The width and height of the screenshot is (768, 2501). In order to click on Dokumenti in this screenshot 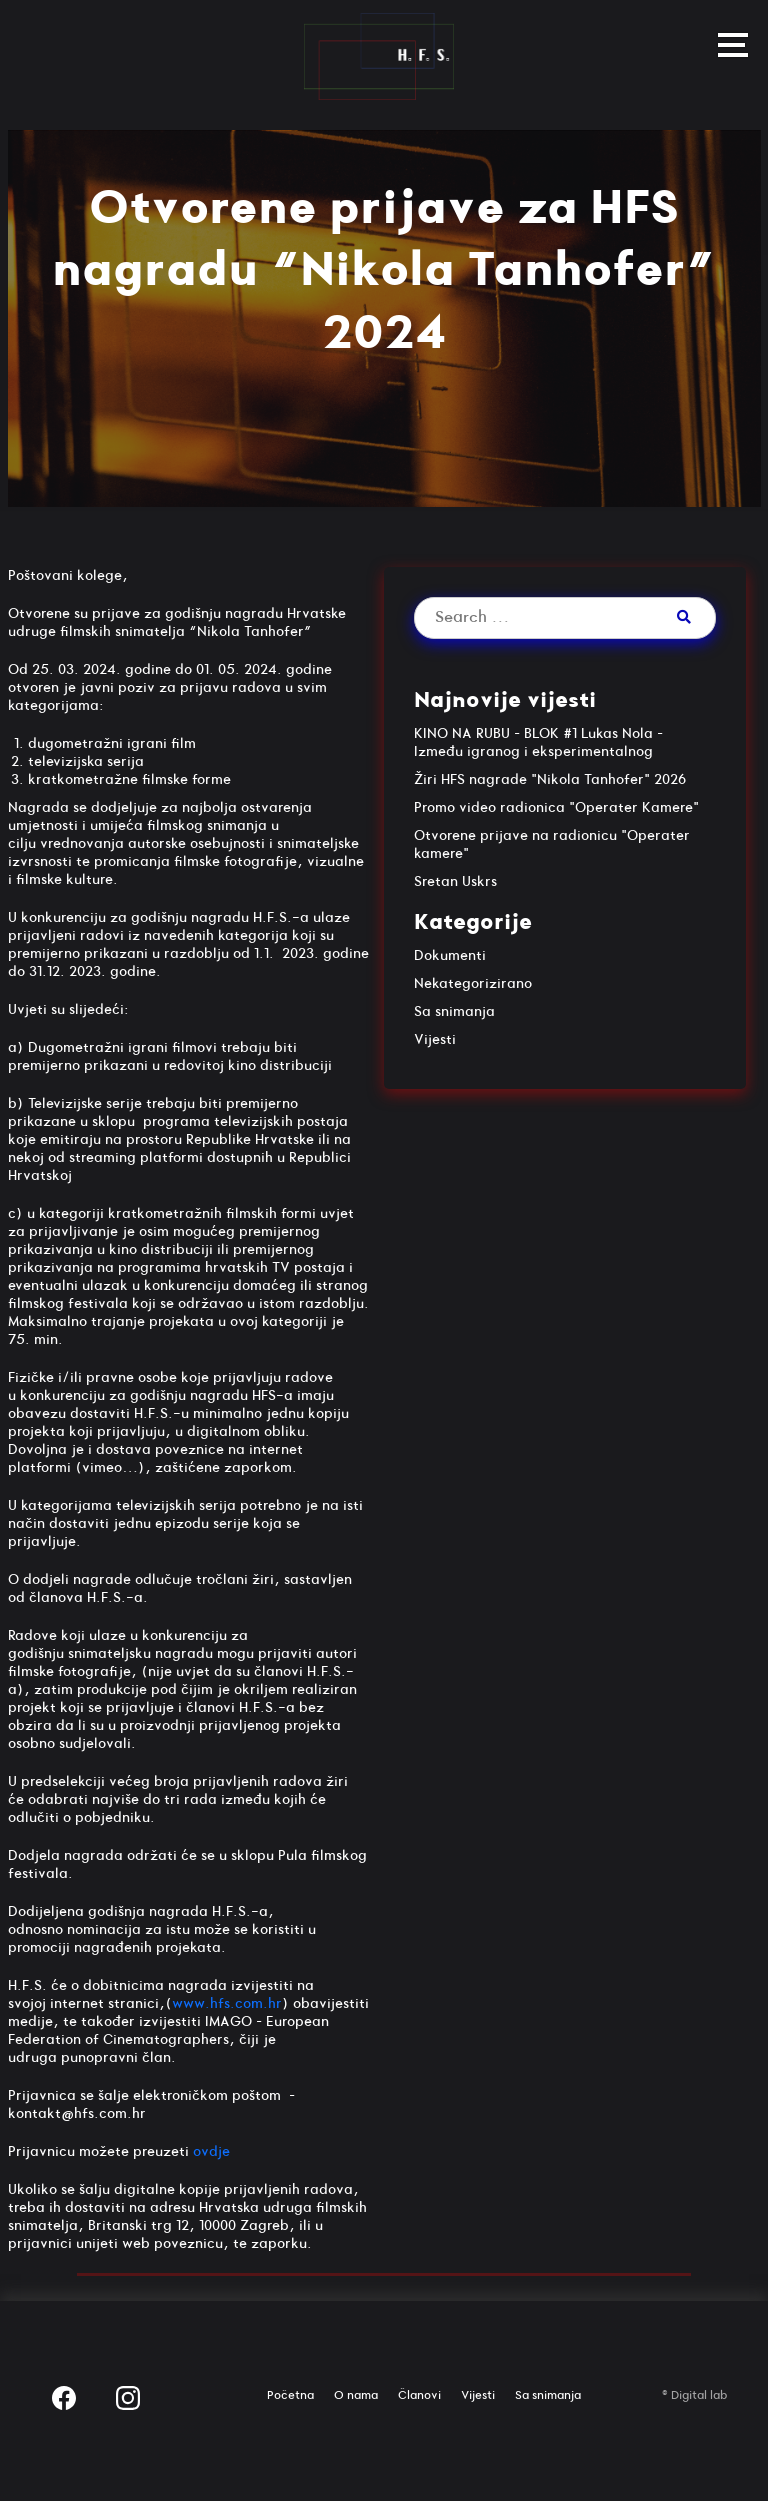, I will do `click(450, 955)`.